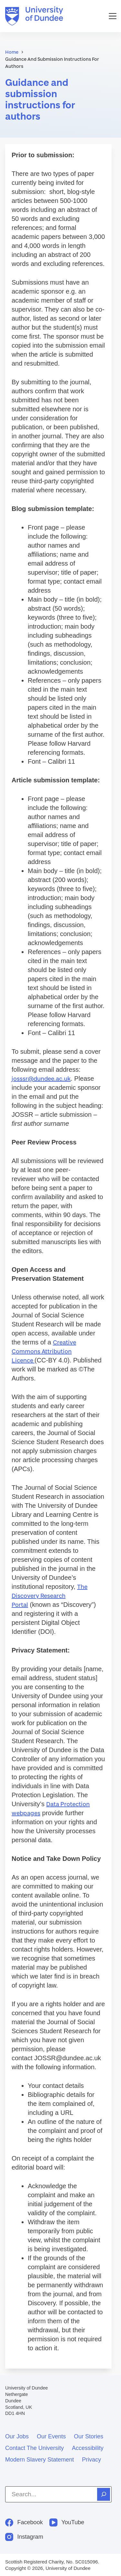 The width and height of the screenshot is (121, 2576). I want to click on Our events, so click(51, 2436).